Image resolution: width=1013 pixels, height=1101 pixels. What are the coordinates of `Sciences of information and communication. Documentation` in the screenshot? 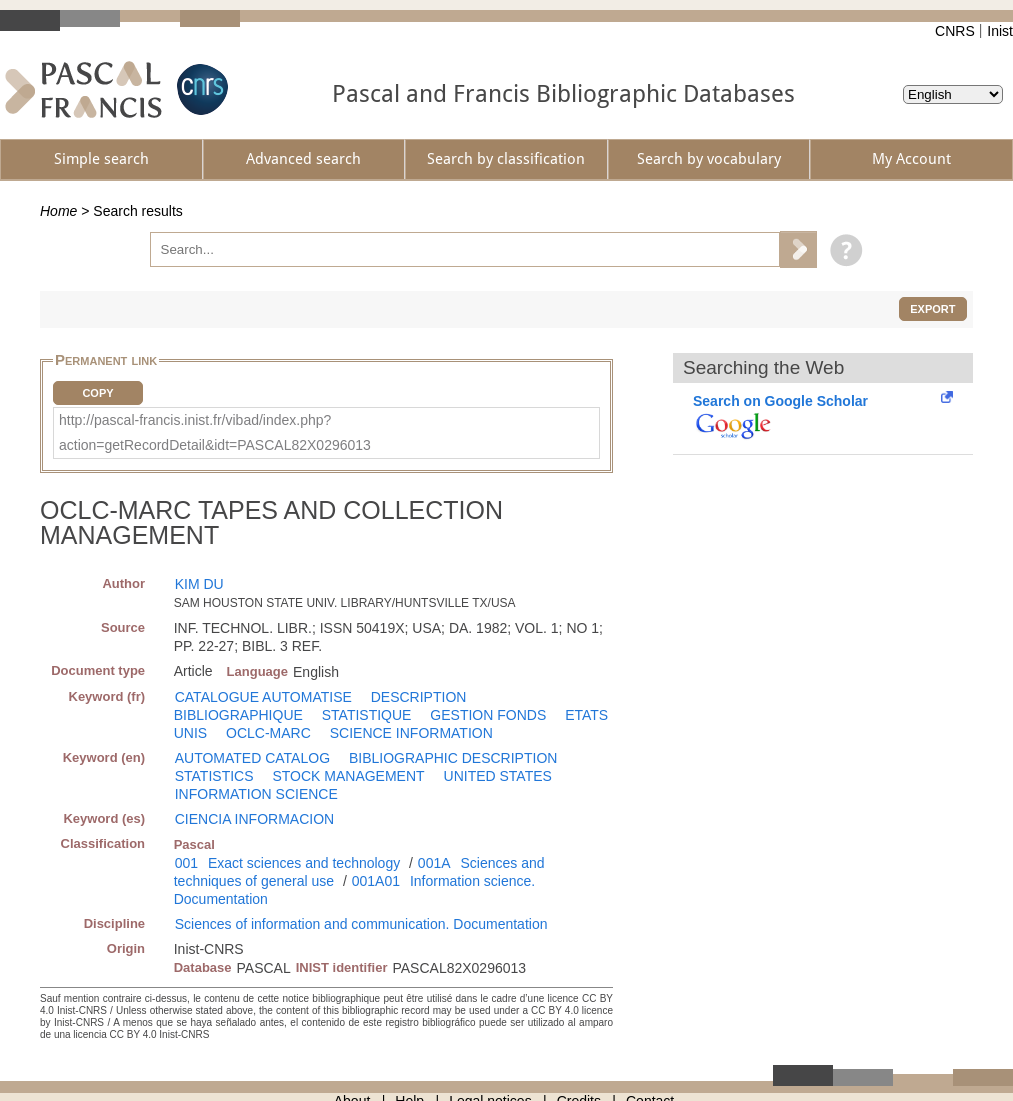 It's located at (361, 924).